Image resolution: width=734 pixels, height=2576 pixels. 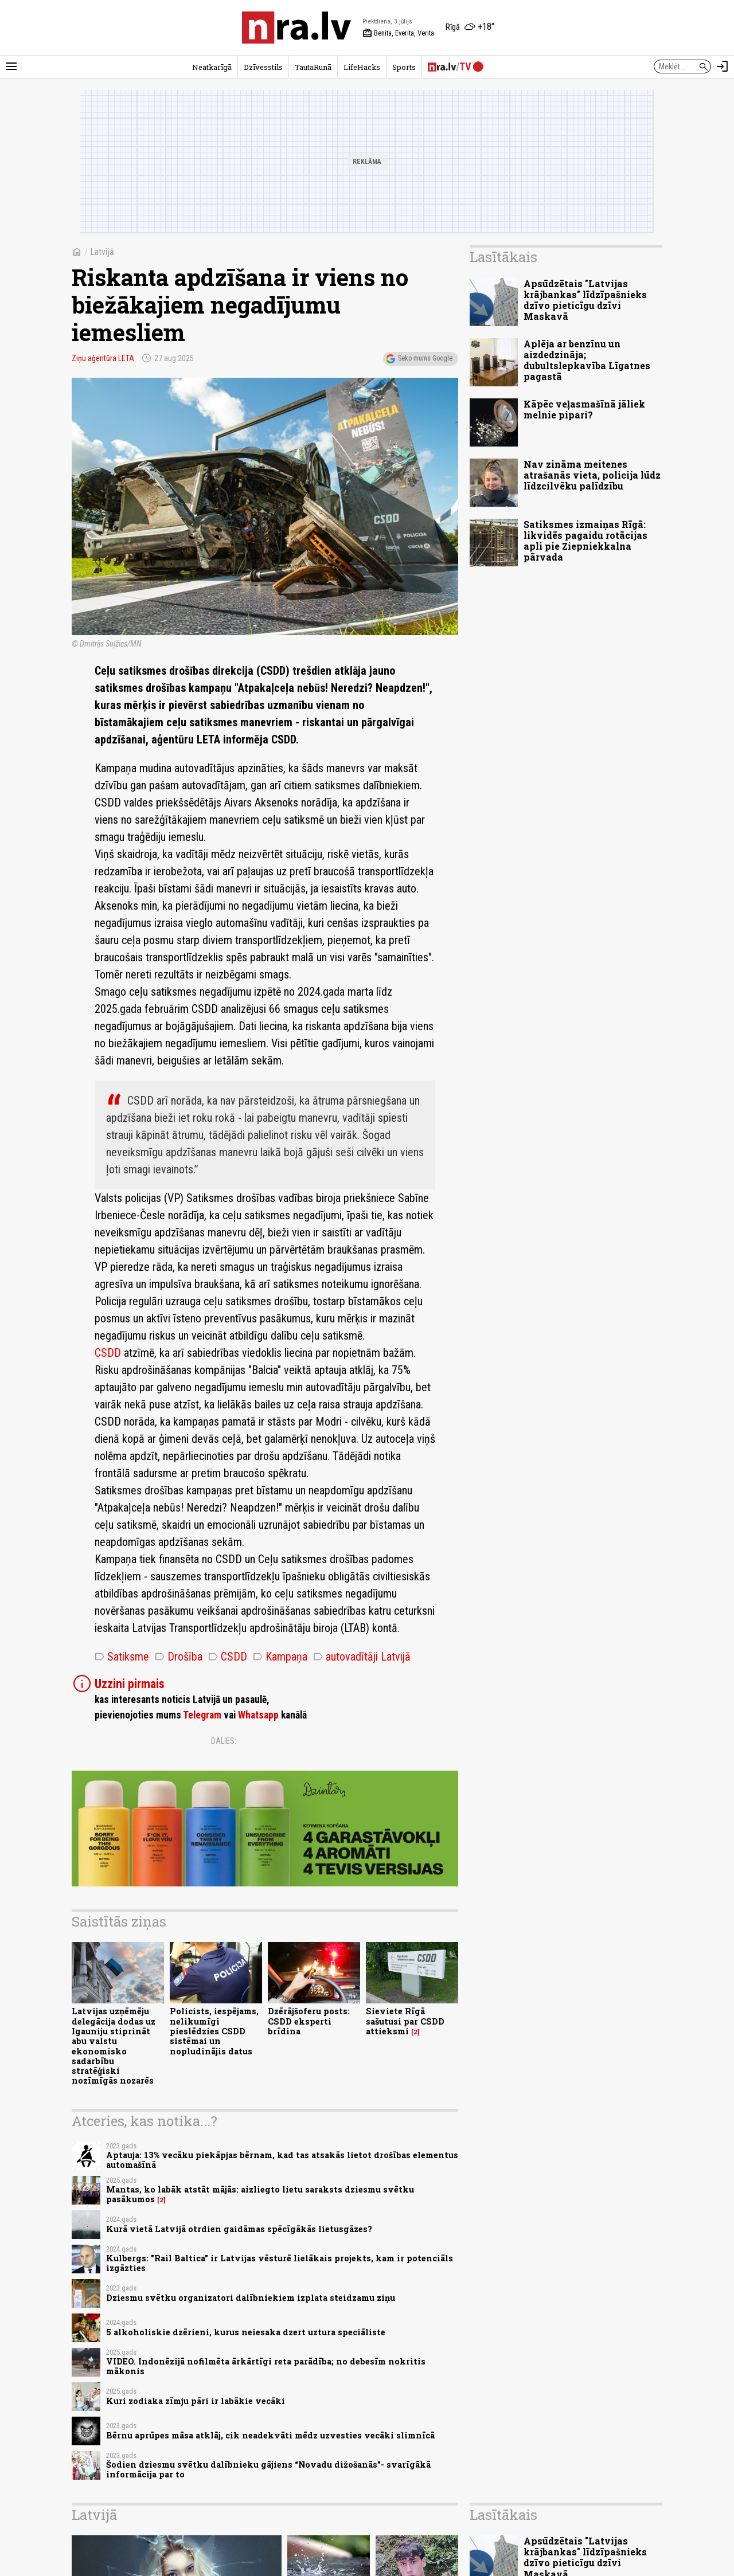 What do you see at coordinates (103, 358) in the screenshot?
I see `Ziņu aģentūra LETA` at bounding box center [103, 358].